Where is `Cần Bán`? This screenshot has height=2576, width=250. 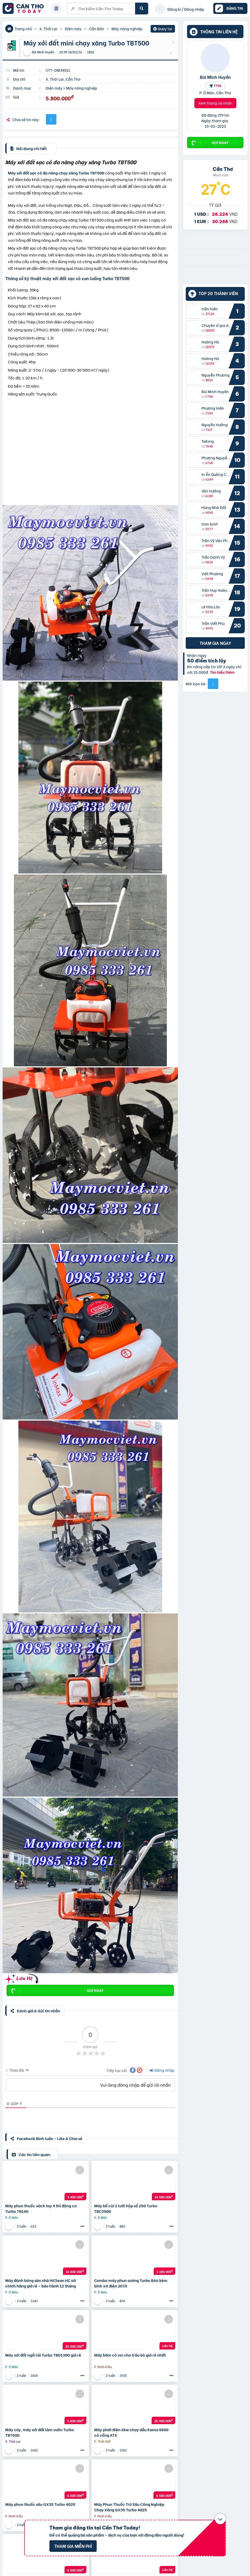 Cần Bán is located at coordinates (96, 28).